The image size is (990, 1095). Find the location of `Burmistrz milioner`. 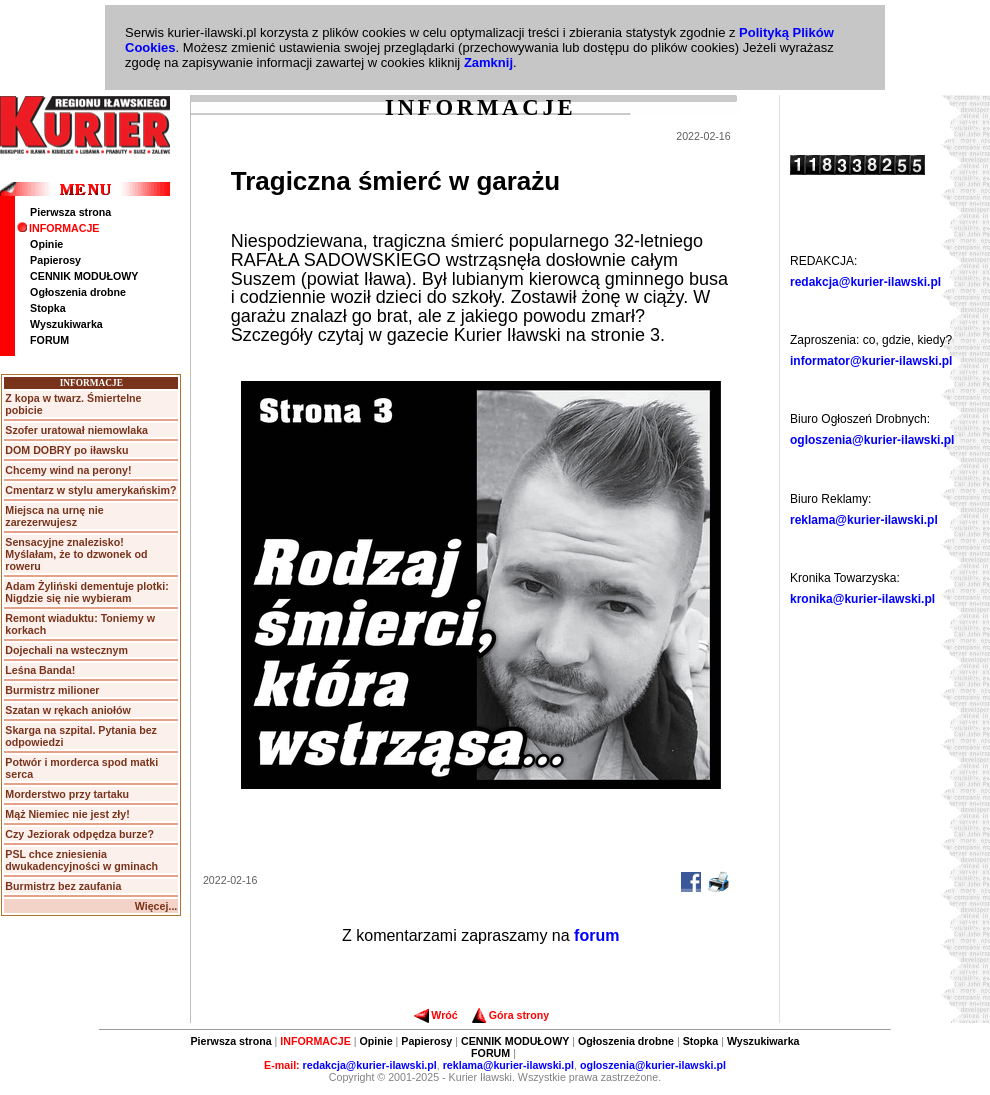

Burmistrz milioner is located at coordinates (52, 690).